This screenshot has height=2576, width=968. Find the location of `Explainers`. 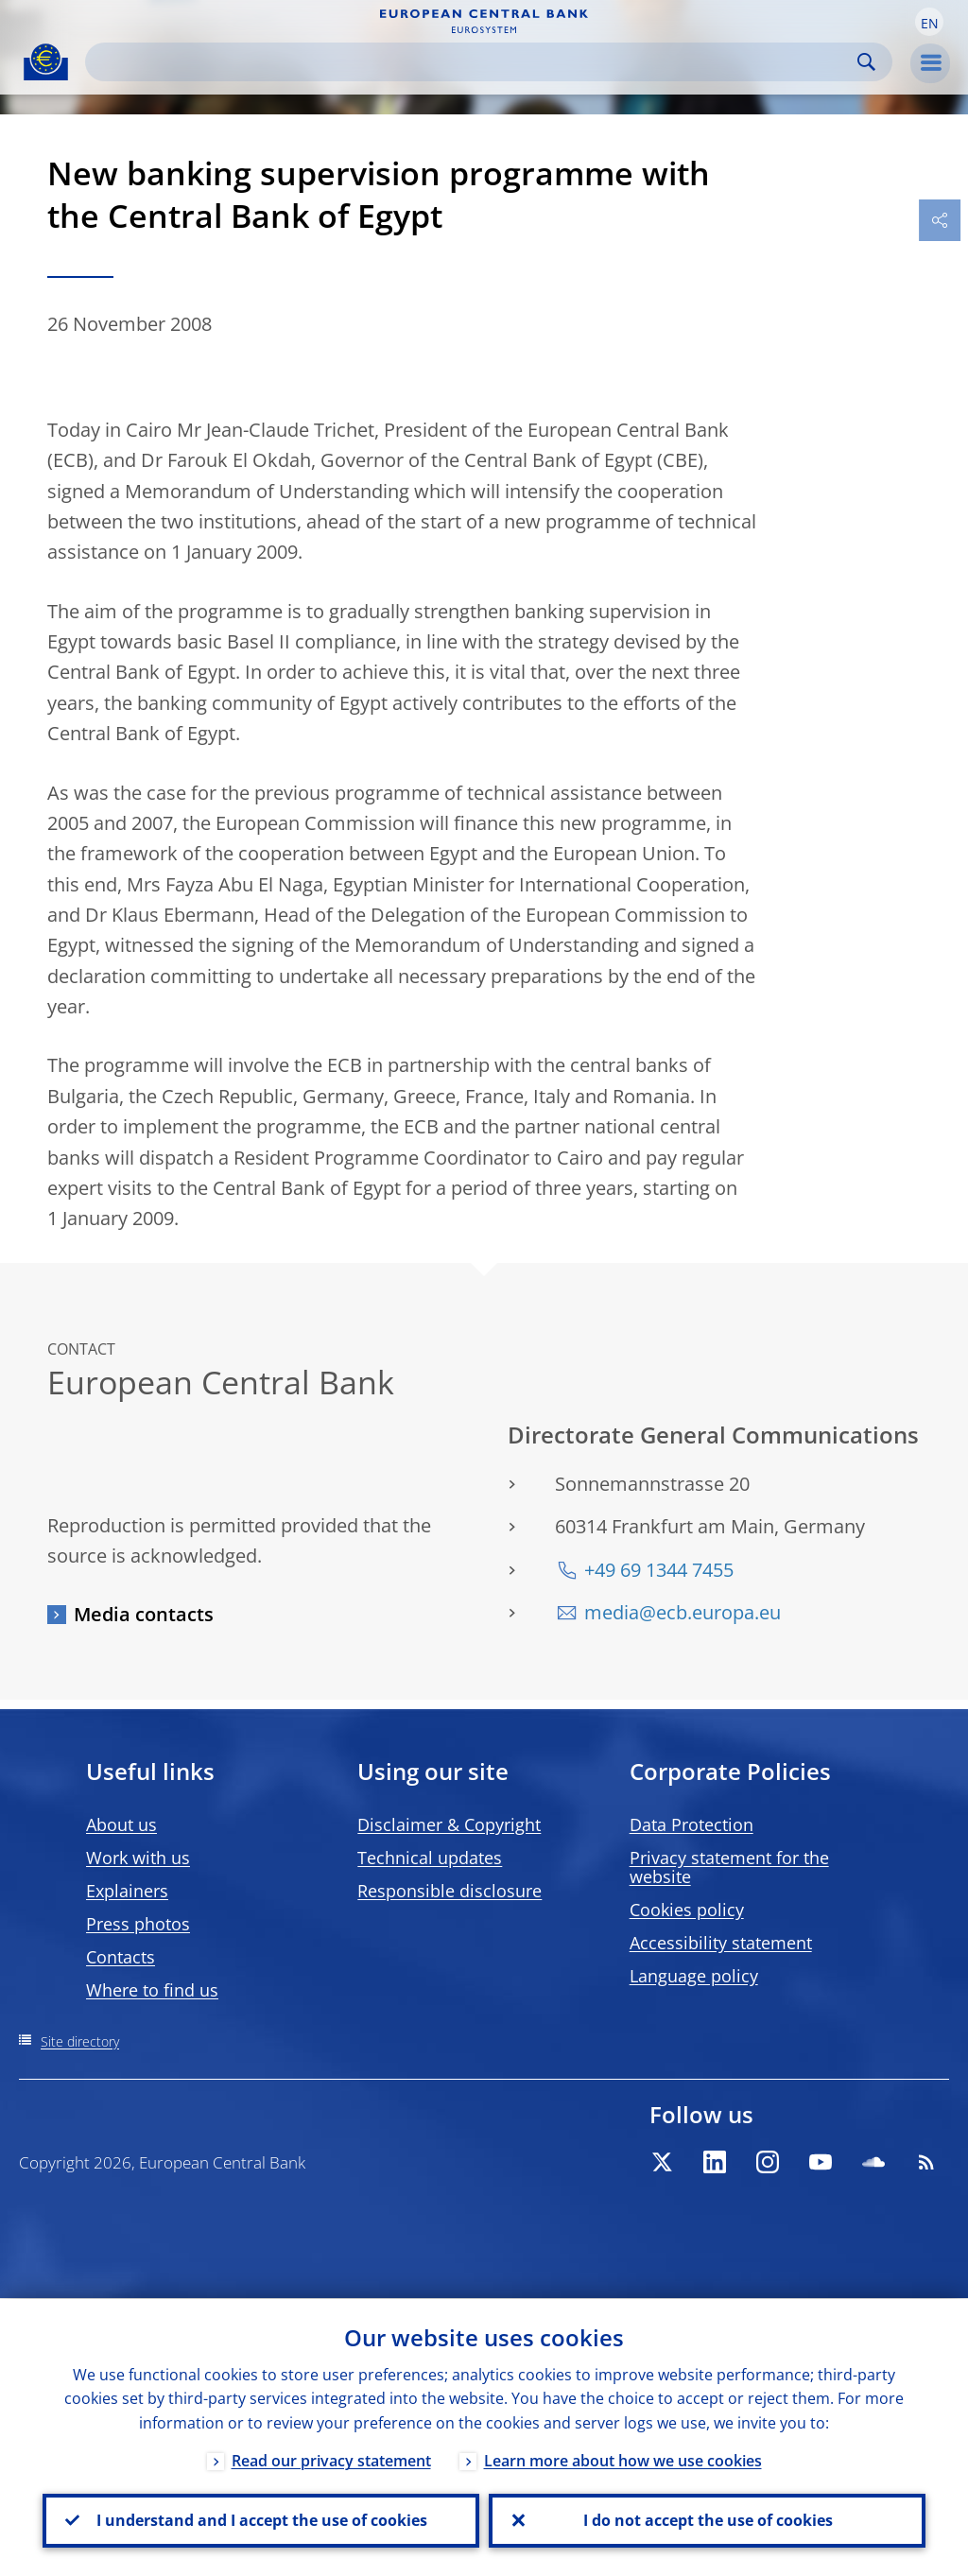

Explainers is located at coordinates (127, 1890).